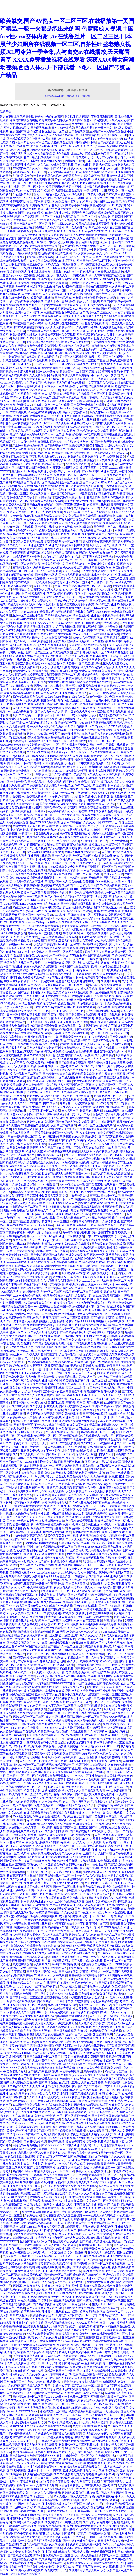 This screenshot has width=135, height=2576. What do you see at coordinates (27, 1557) in the screenshot?
I see `欧美日韩一二三区高在线` at bounding box center [27, 1557].